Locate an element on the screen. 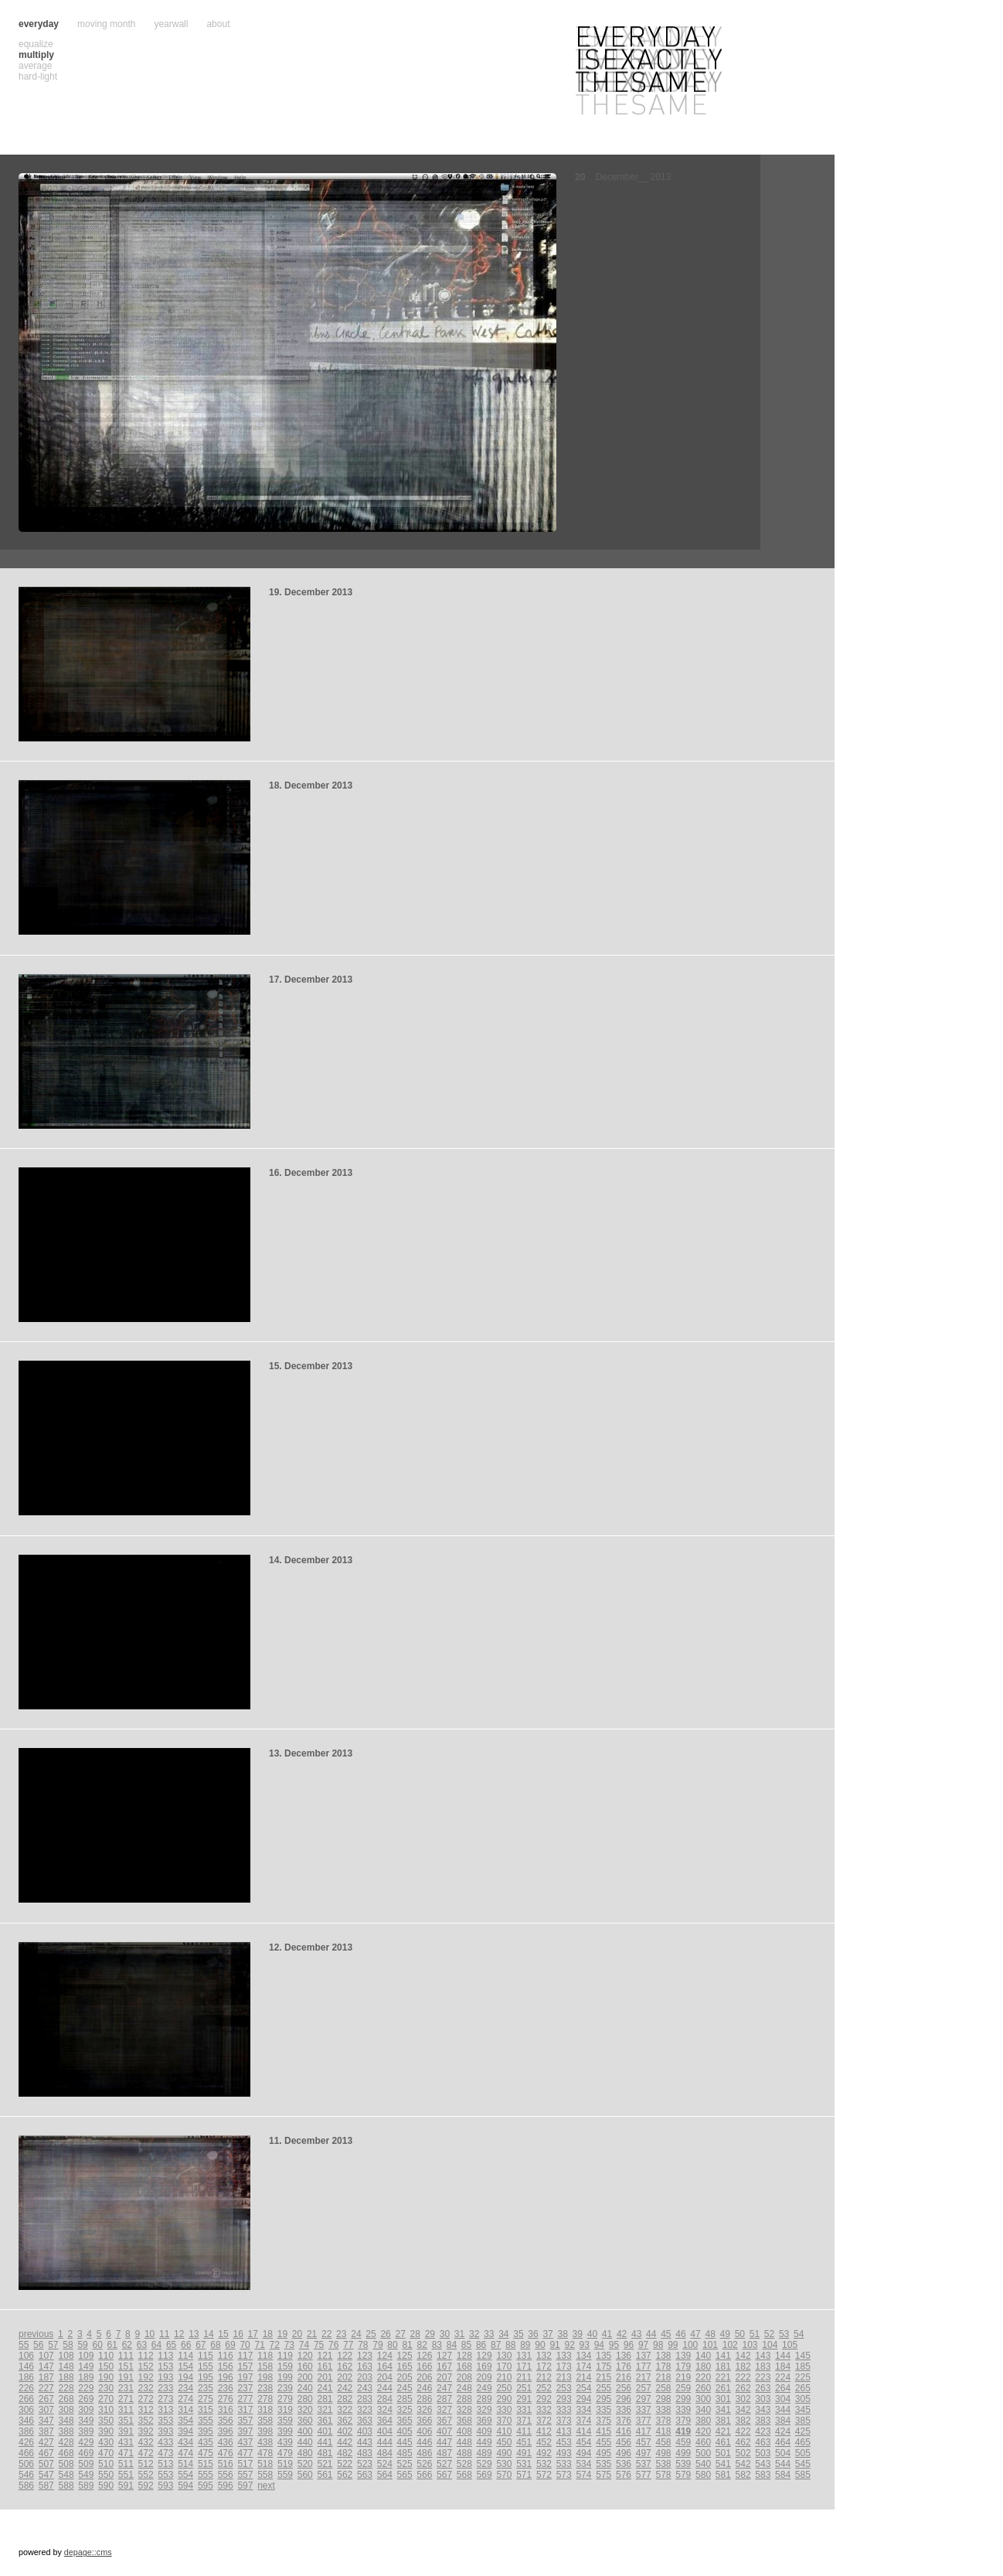  256 is located at coordinates (623, 2388).